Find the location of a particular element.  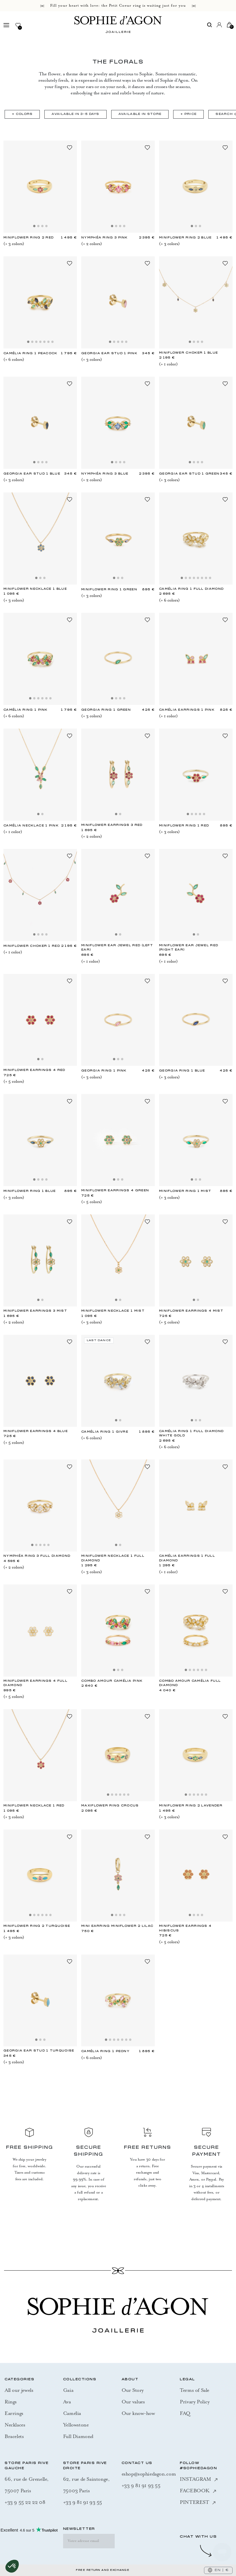

EN | € is located at coordinates (218, 2570).